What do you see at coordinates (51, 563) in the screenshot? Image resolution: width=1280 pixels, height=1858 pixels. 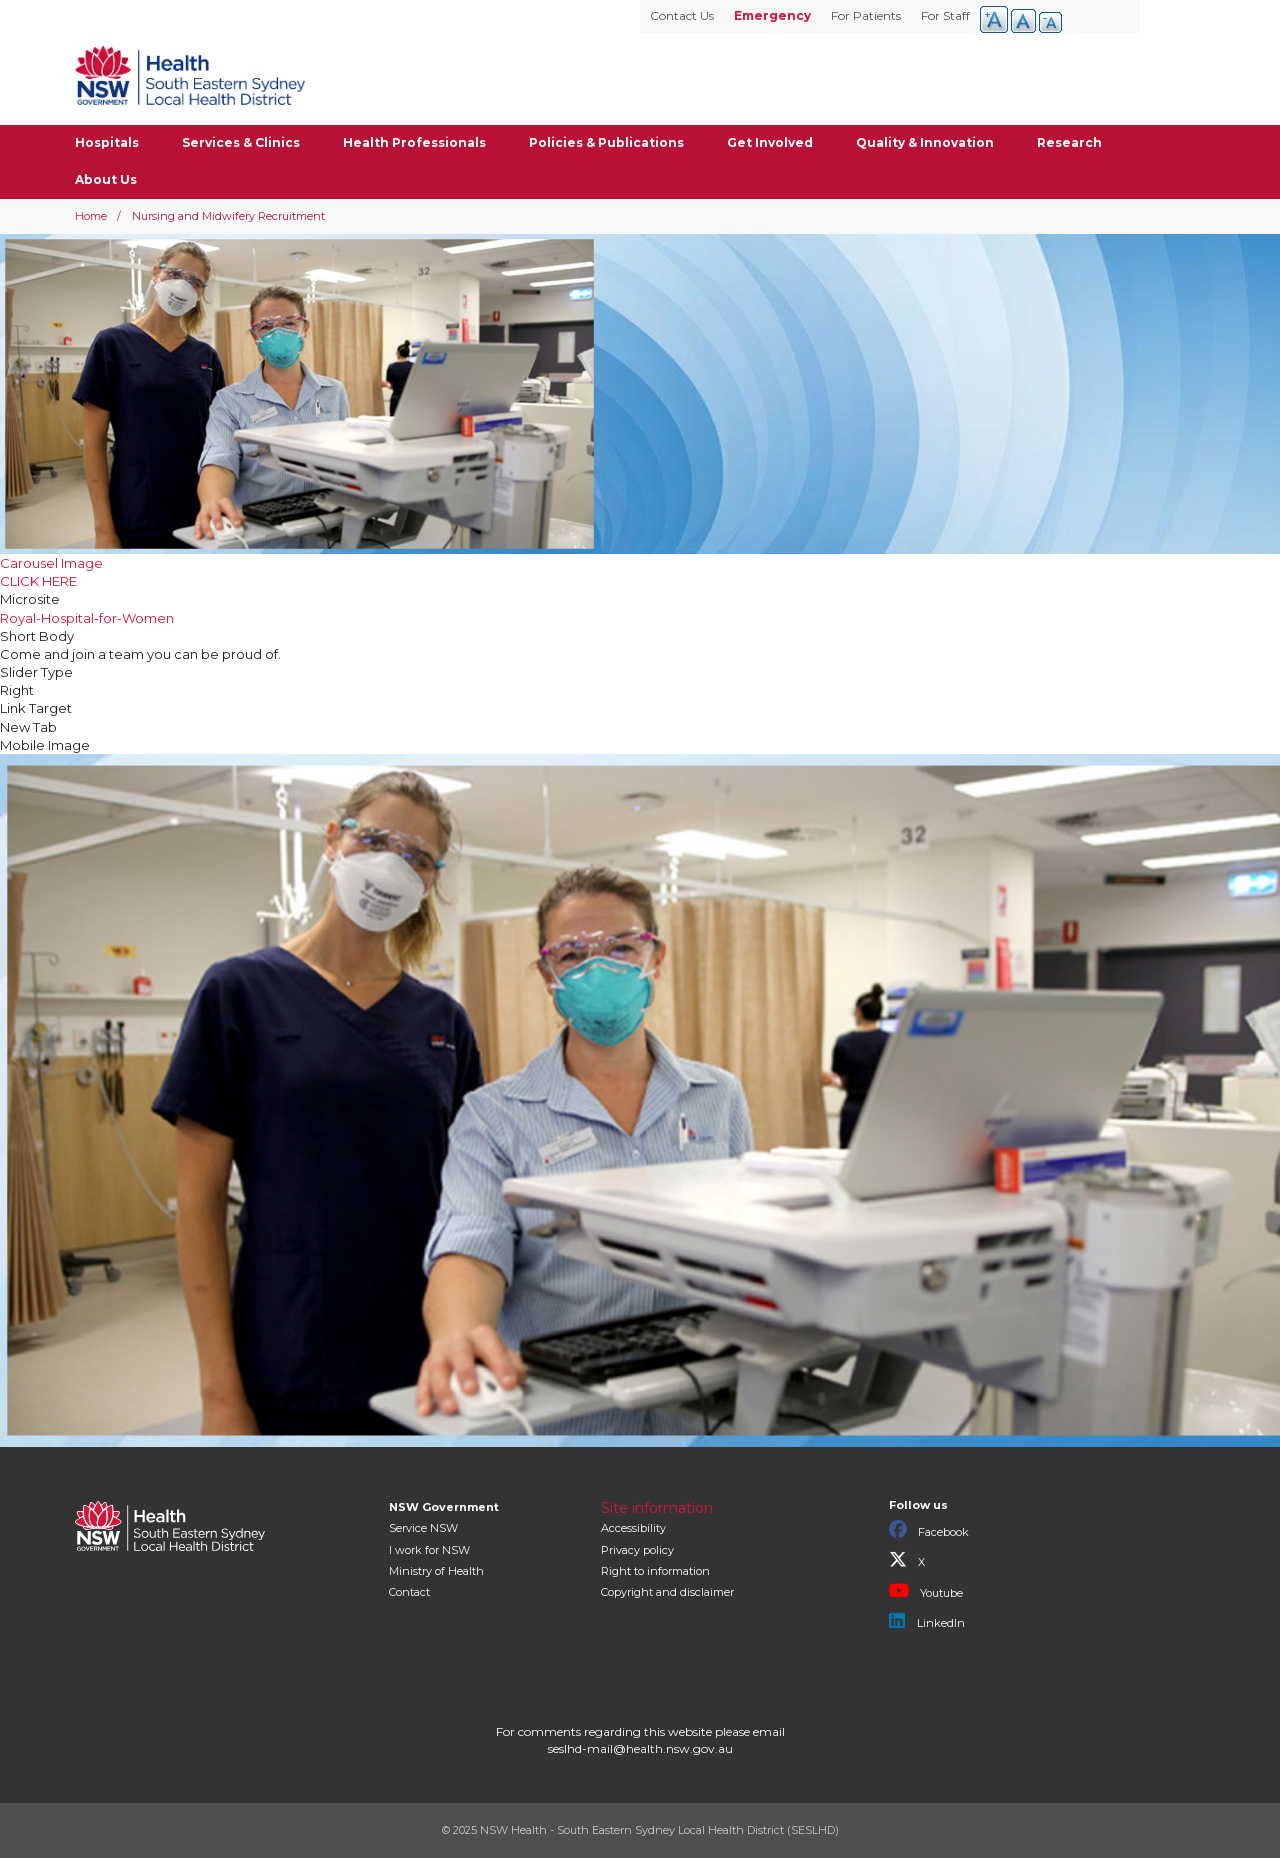 I see `Carousel Image` at bounding box center [51, 563].